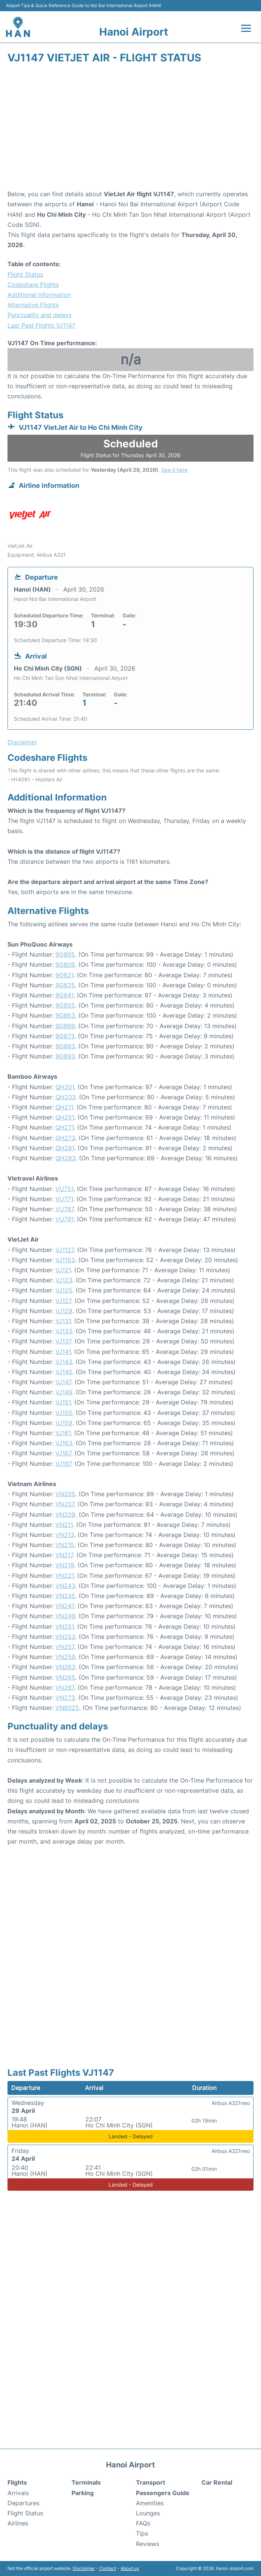  I want to click on VN245, so click(65, 1596).